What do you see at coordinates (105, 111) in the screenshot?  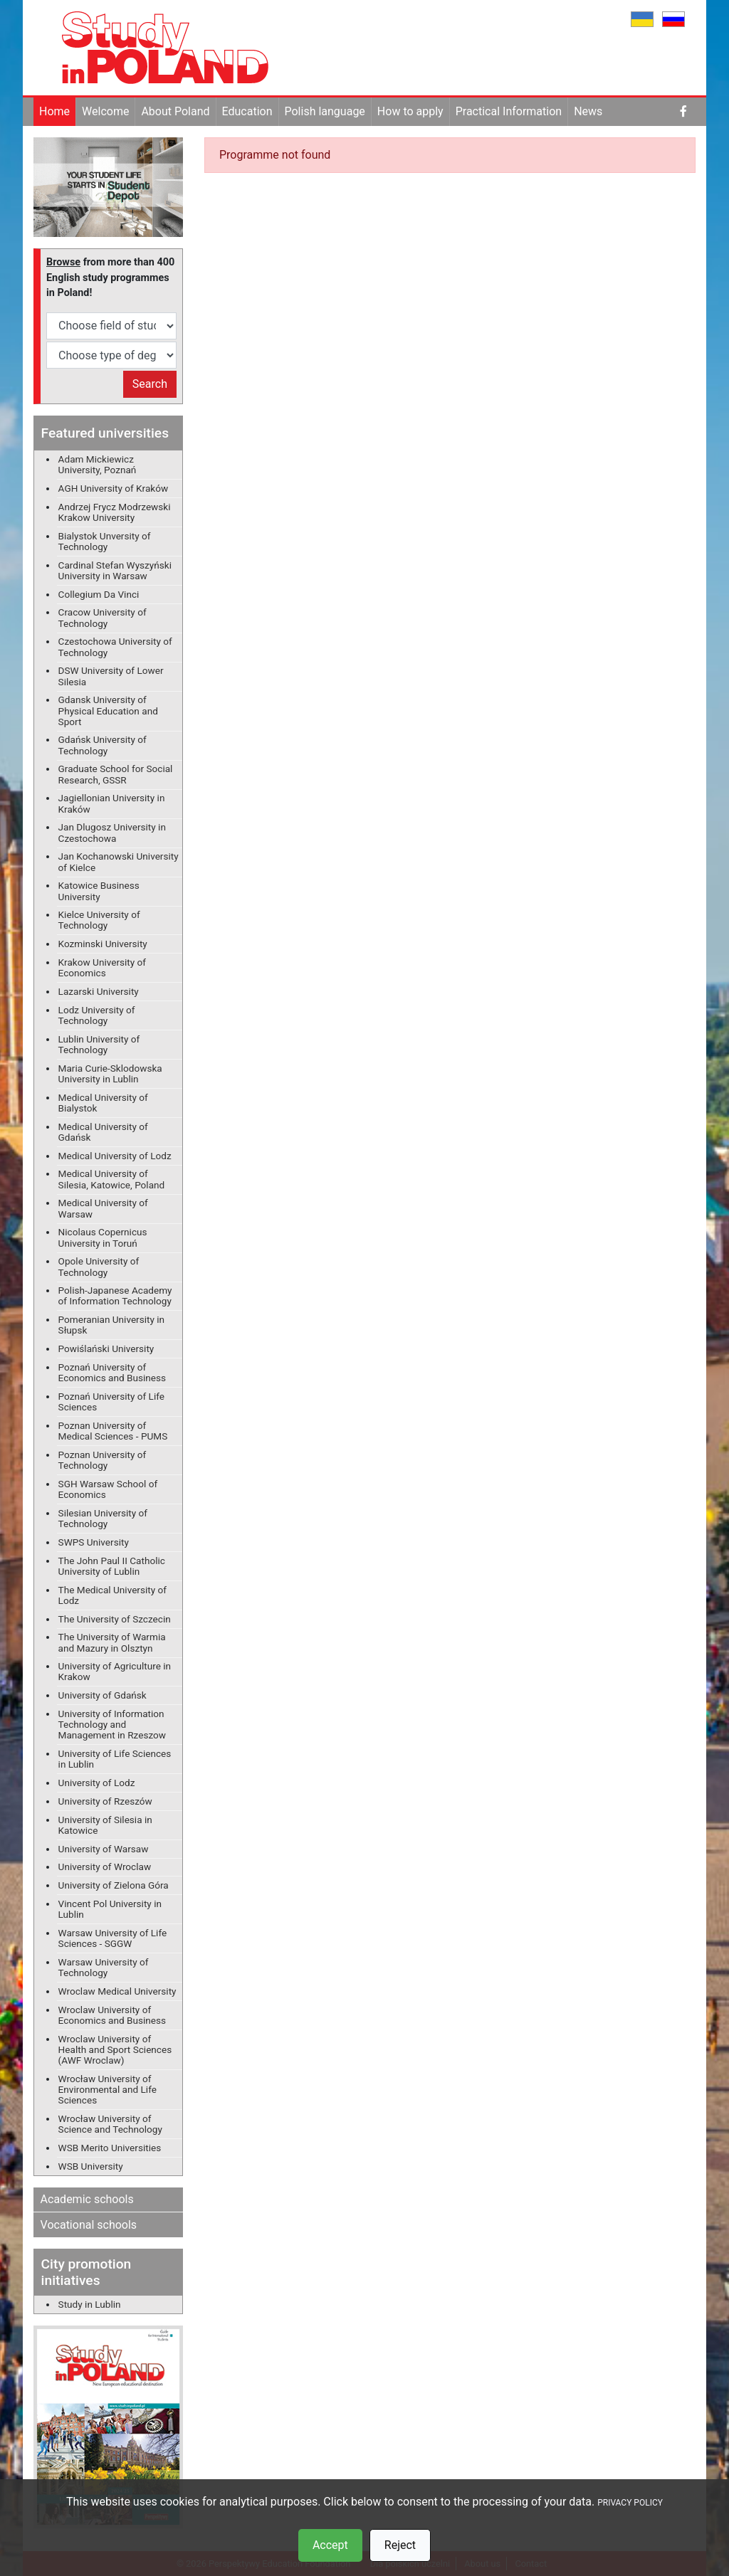 I see `Welcome` at bounding box center [105, 111].